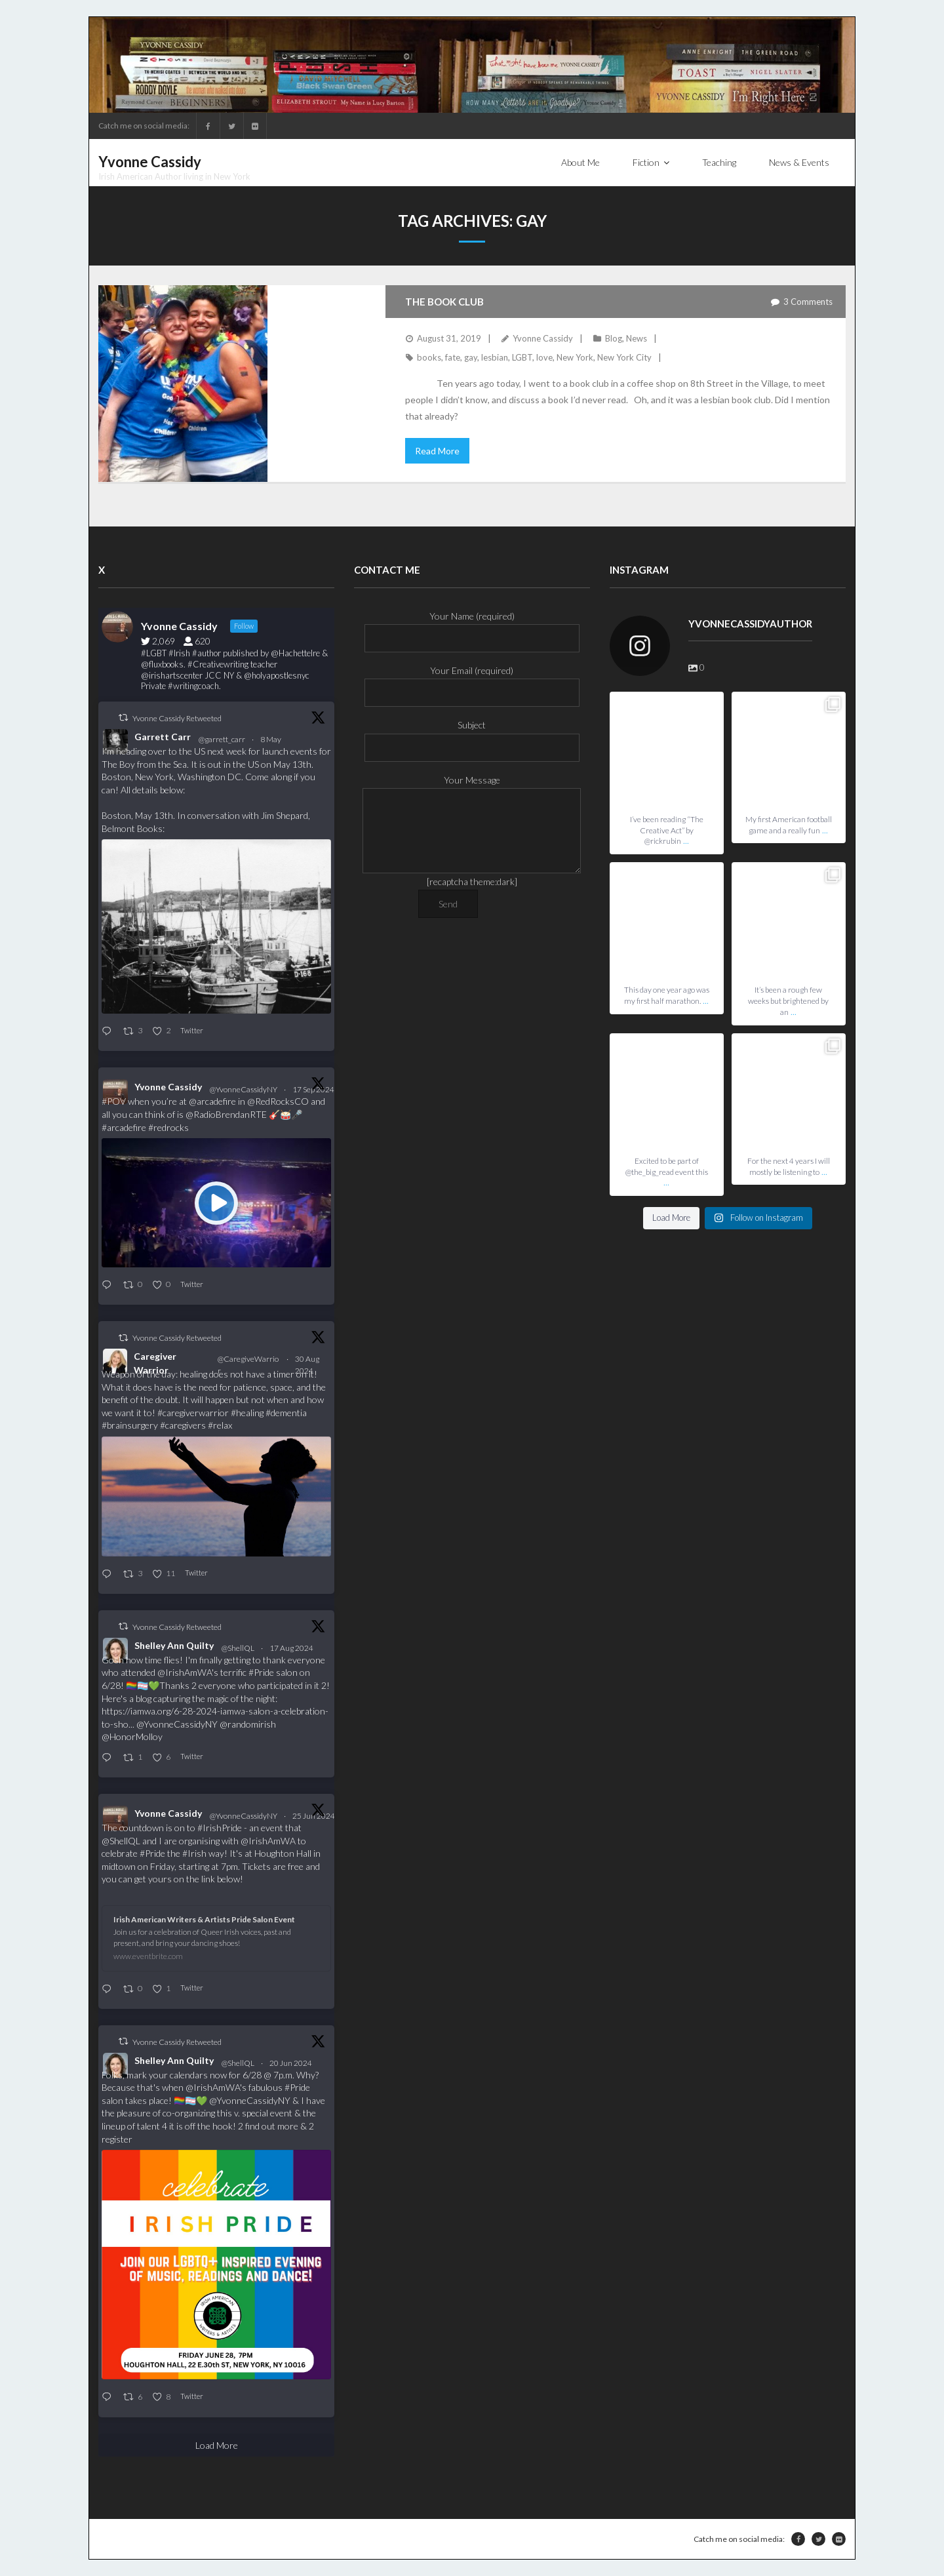  Describe the element at coordinates (132, 1736) in the screenshot. I see `@HonorMolloy` at that location.